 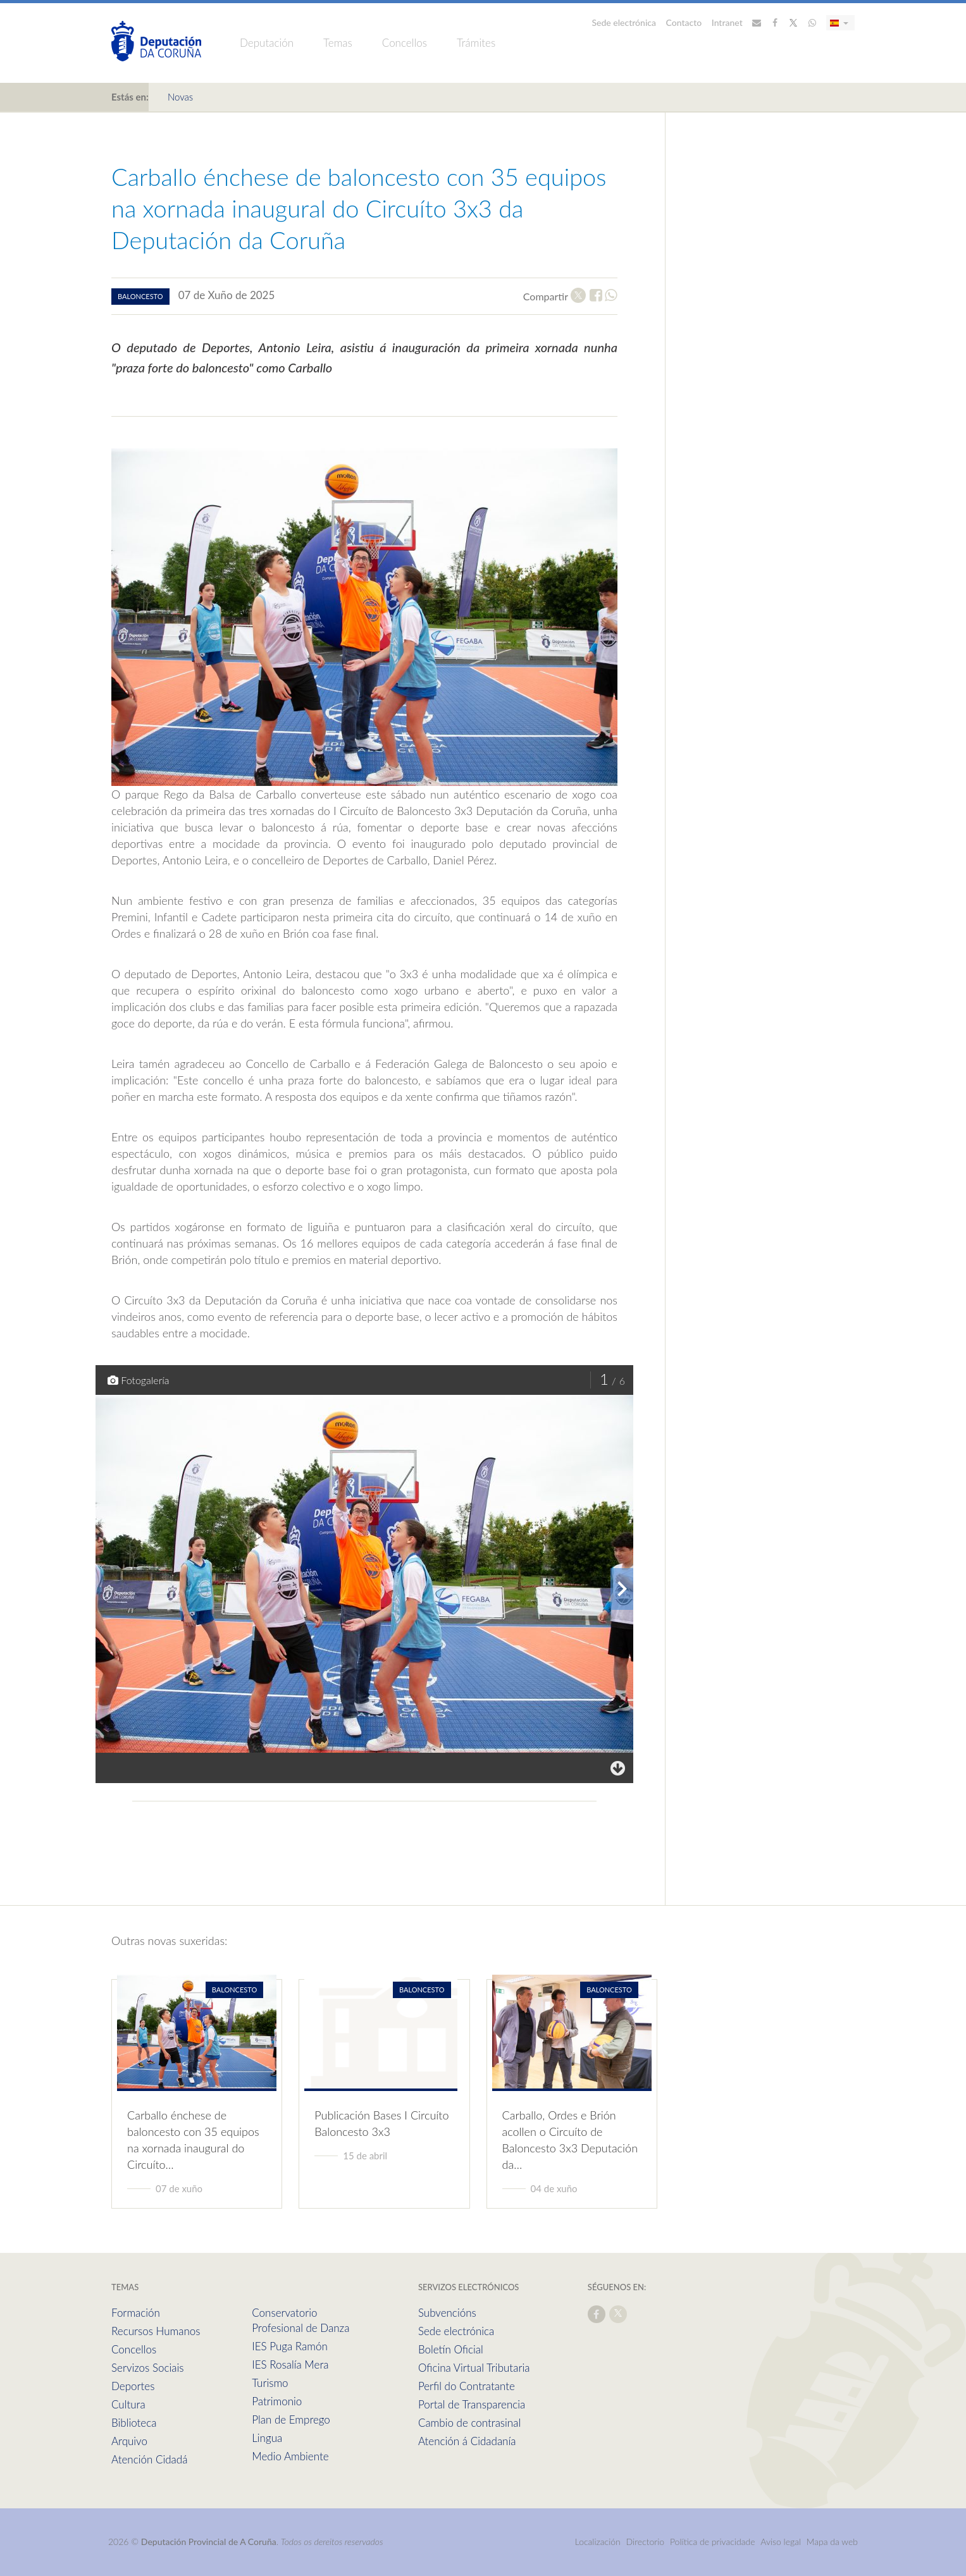 What do you see at coordinates (290, 2346) in the screenshot?
I see `IES Puga Ramón` at bounding box center [290, 2346].